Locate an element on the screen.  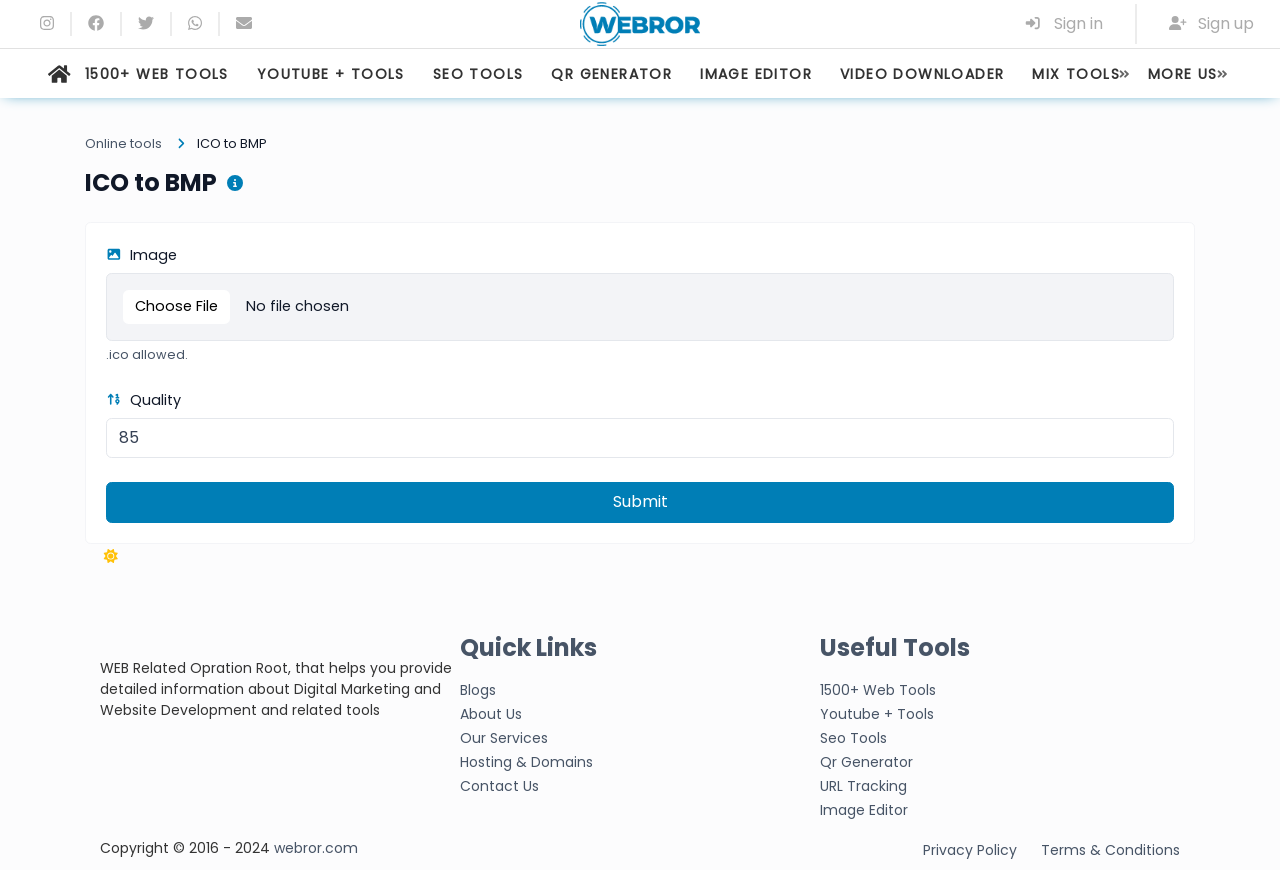
About Us is located at coordinates (491, 714).